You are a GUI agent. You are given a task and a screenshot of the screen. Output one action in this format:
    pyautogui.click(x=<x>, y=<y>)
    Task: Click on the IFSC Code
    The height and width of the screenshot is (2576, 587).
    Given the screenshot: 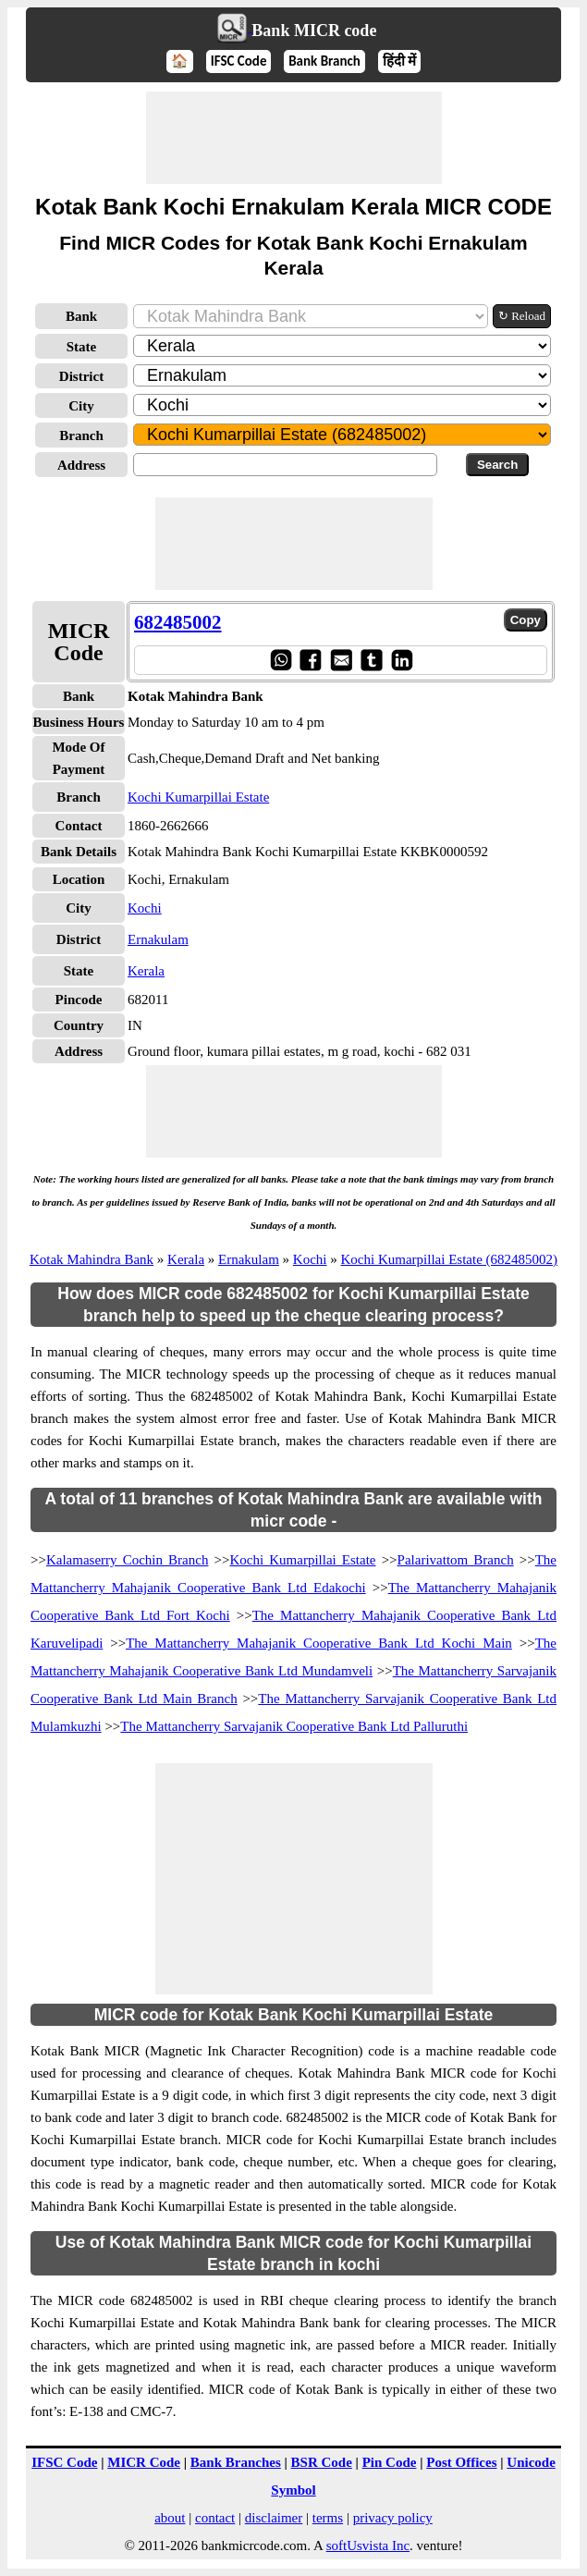 What is the action you would take?
    pyautogui.click(x=239, y=61)
    